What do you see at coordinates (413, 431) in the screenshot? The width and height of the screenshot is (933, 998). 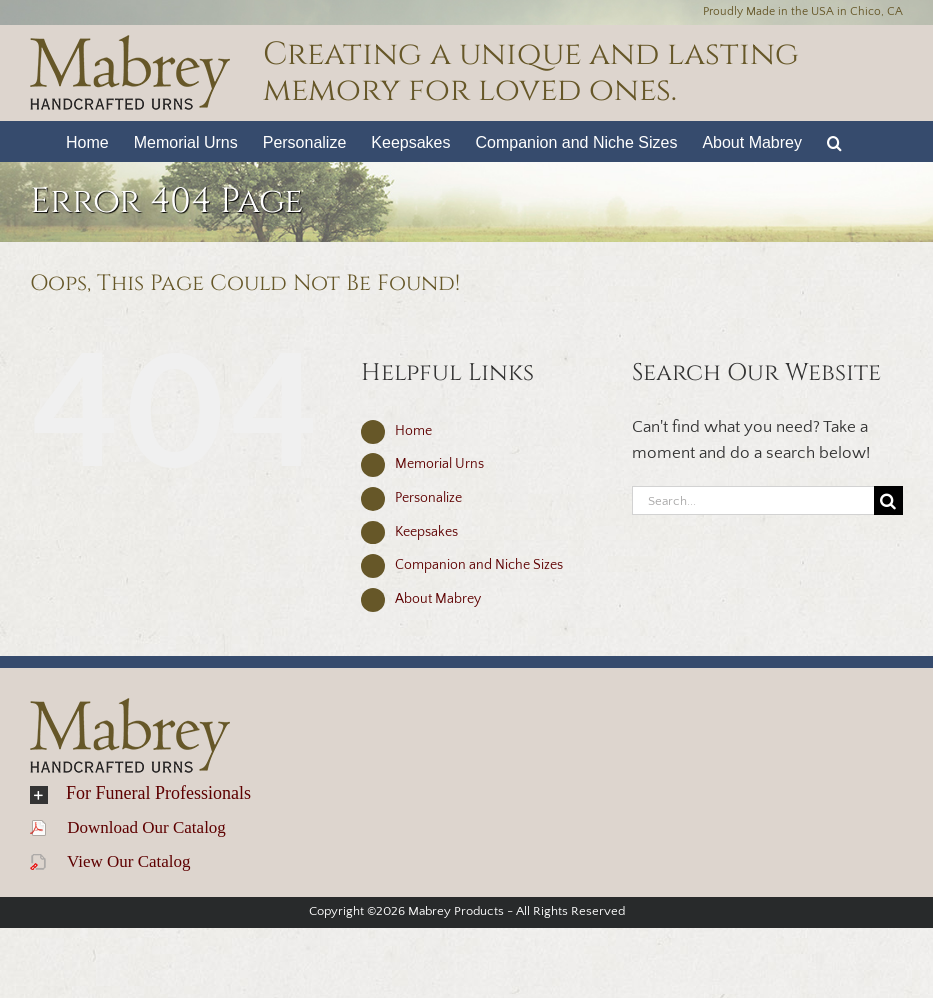 I see `Home` at bounding box center [413, 431].